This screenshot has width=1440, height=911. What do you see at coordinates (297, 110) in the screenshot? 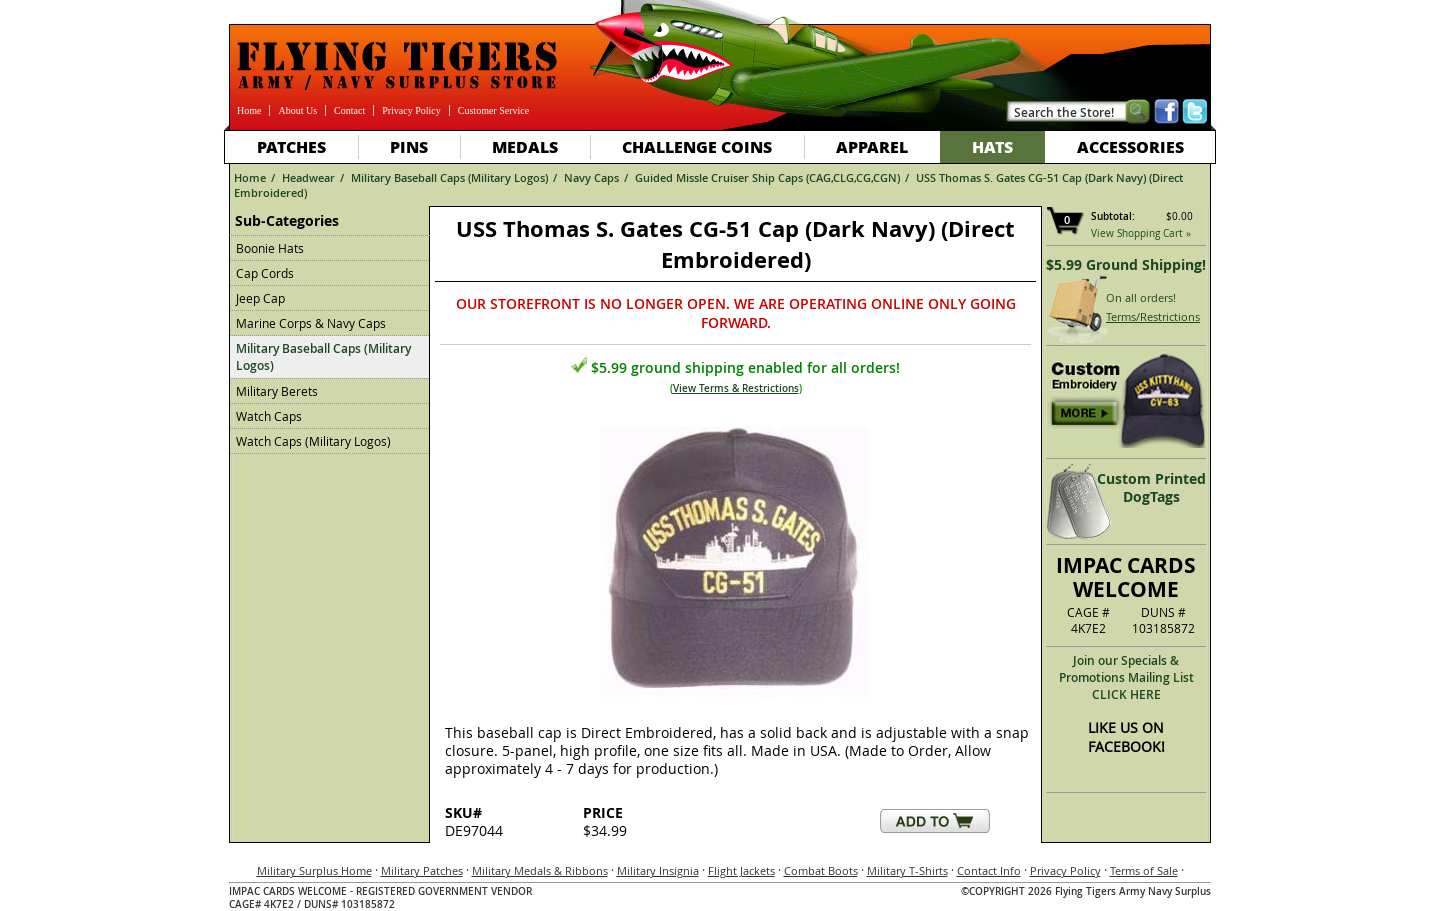
I see `About Us` at bounding box center [297, 110].